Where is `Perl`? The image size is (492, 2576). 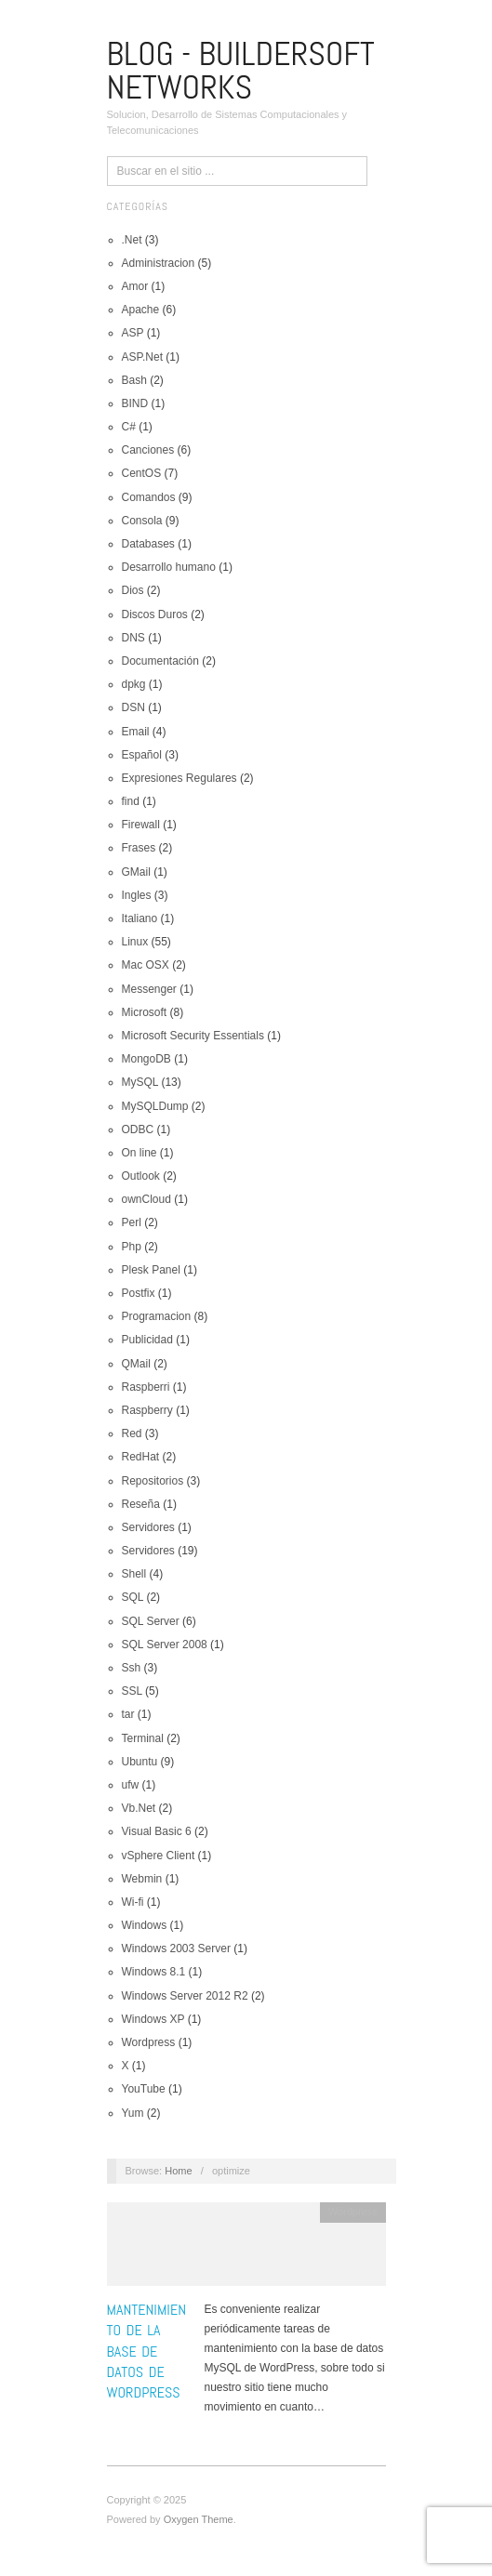 Perl is located at coordinates (131, 1222).